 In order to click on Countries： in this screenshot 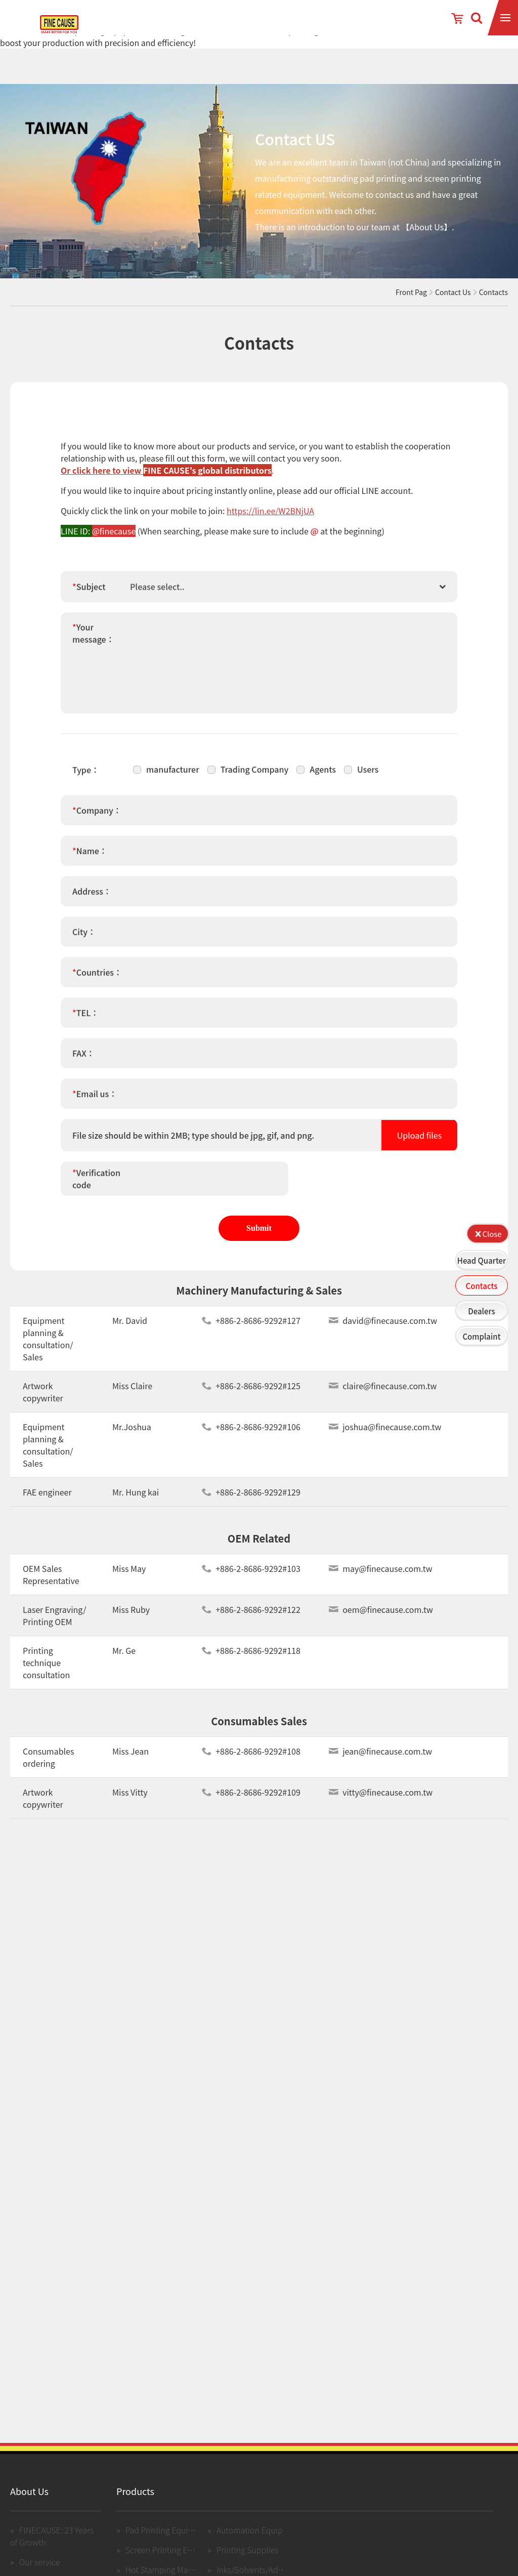, I will do `click(97, 979)`.